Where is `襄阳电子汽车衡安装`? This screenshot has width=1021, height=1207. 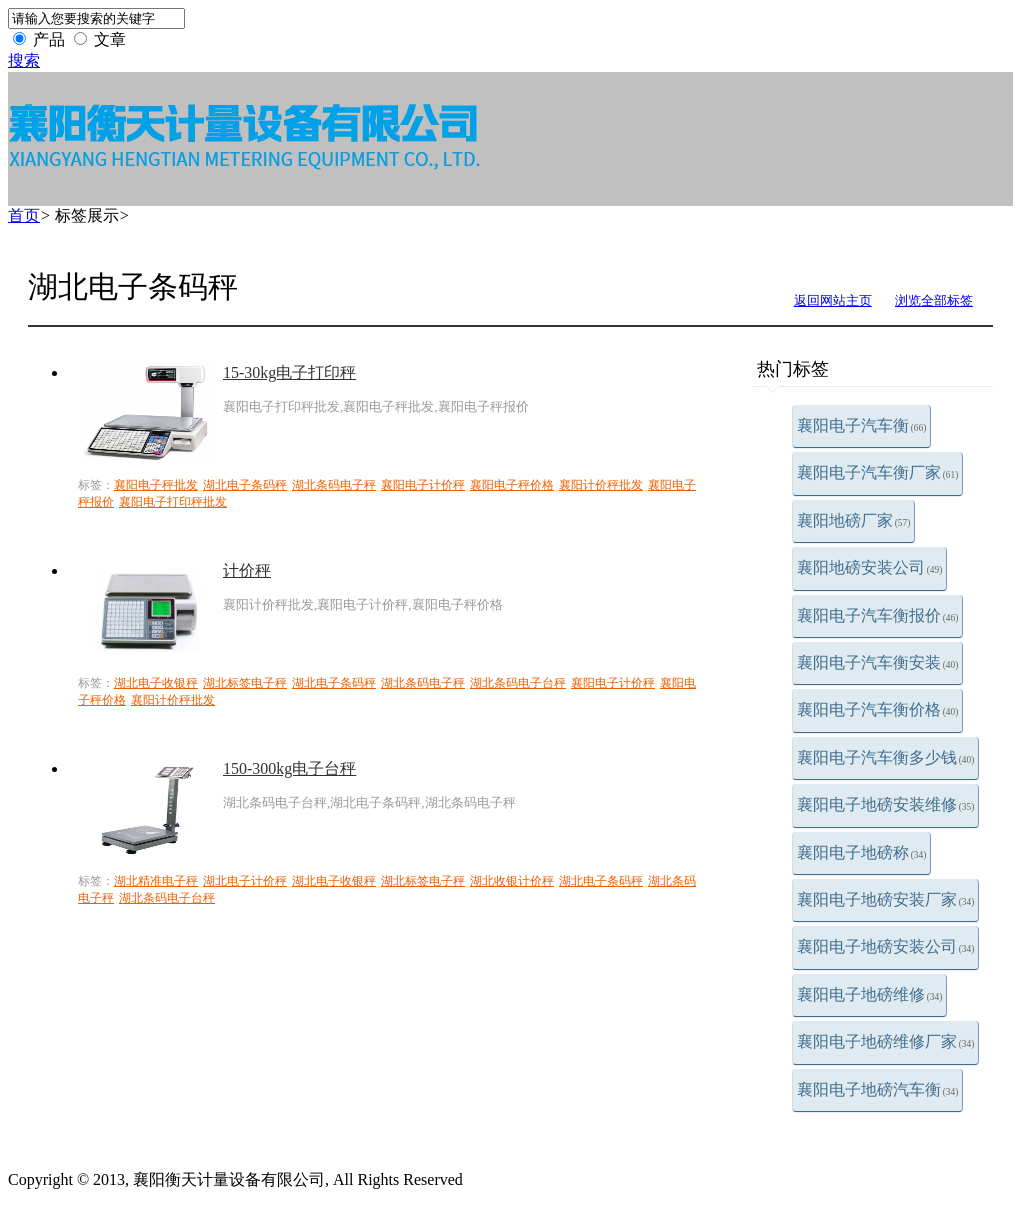 襄阳电子汽车衡安装 is located at coordinates (878, 662).